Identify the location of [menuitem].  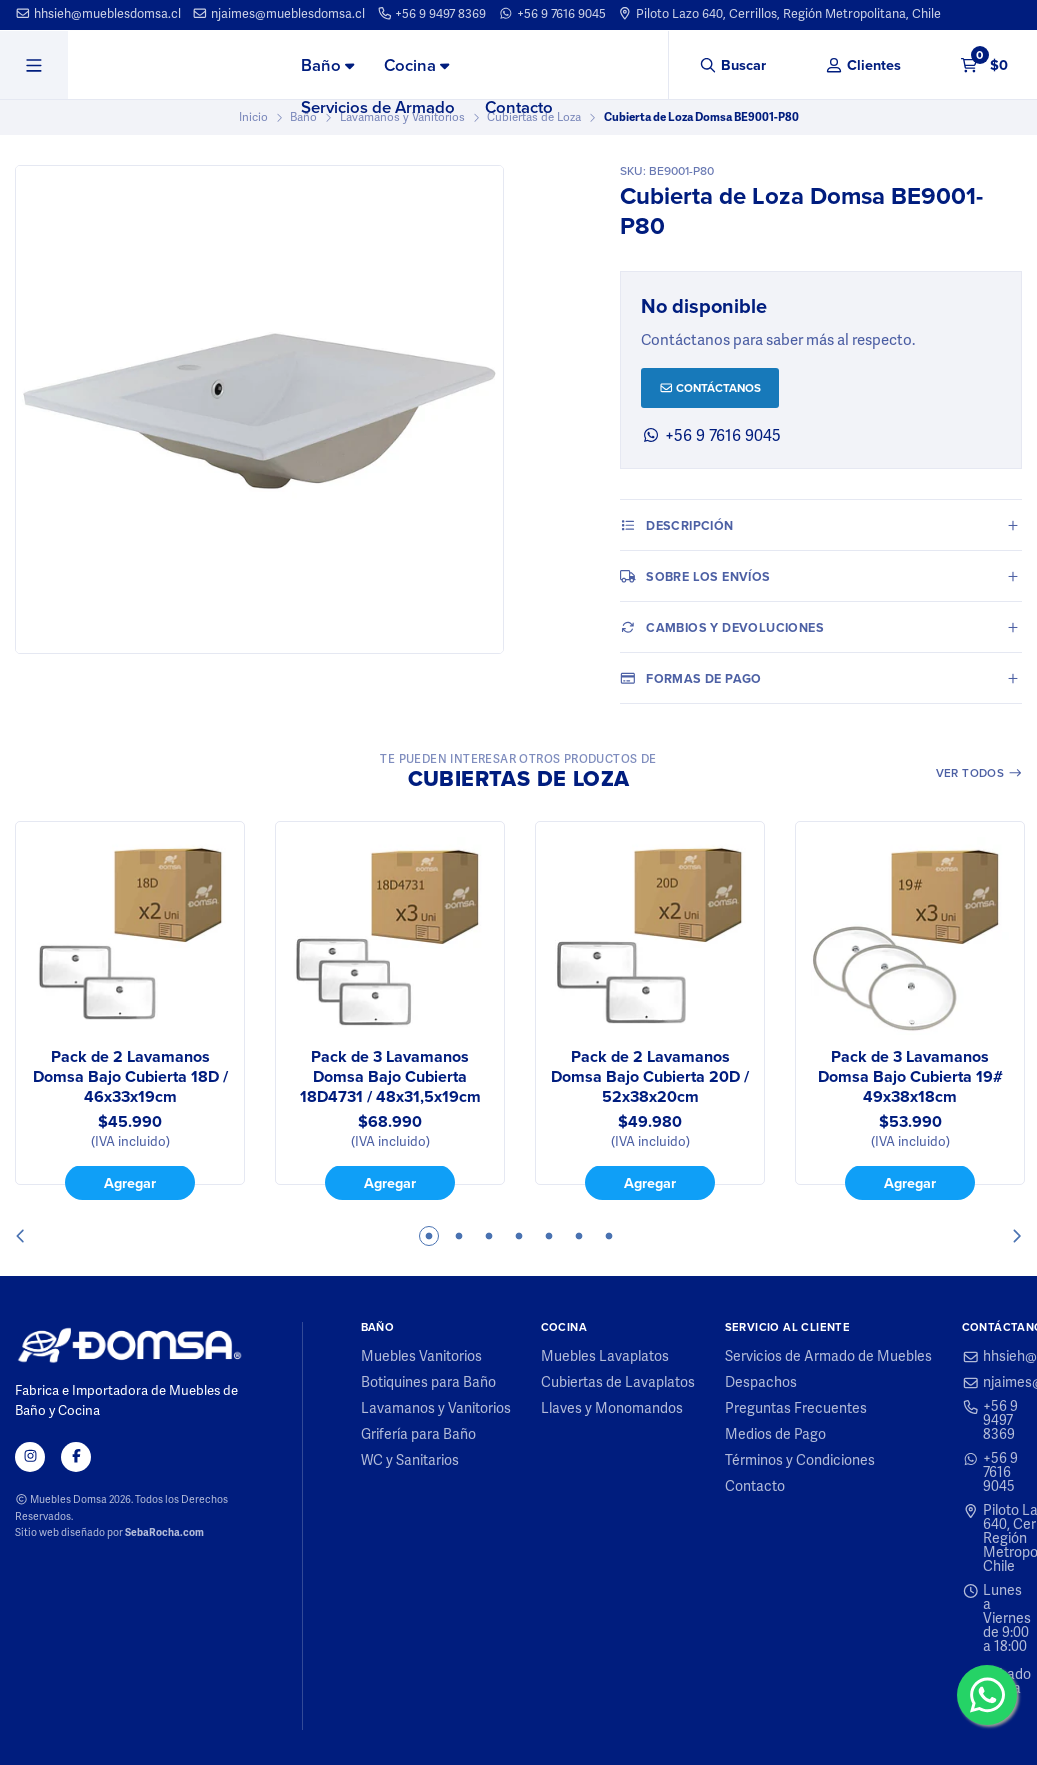
(327, 66).